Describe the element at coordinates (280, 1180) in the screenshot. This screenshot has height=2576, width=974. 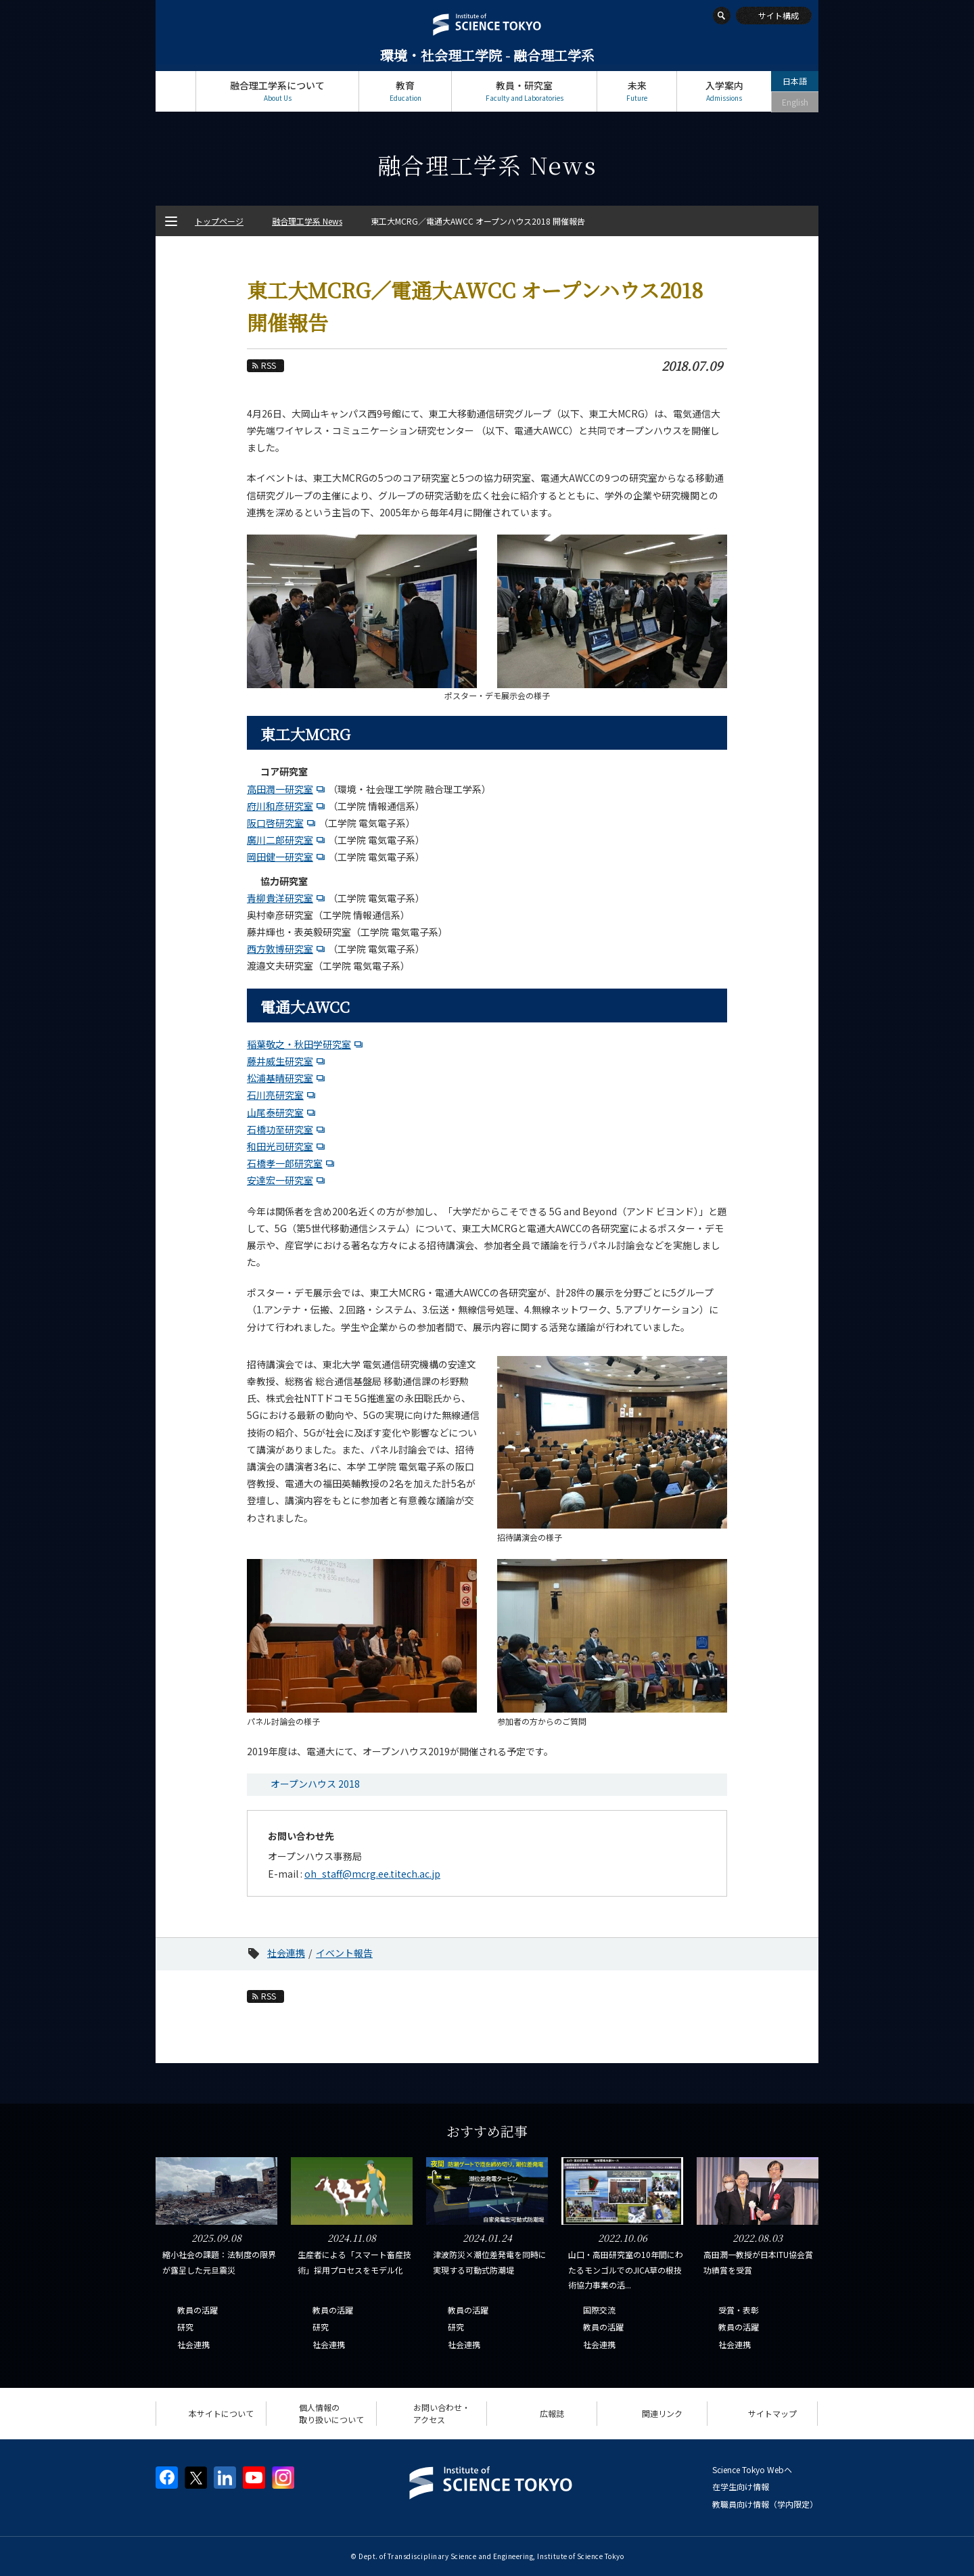
I see `安達宏一研究室` at that location.